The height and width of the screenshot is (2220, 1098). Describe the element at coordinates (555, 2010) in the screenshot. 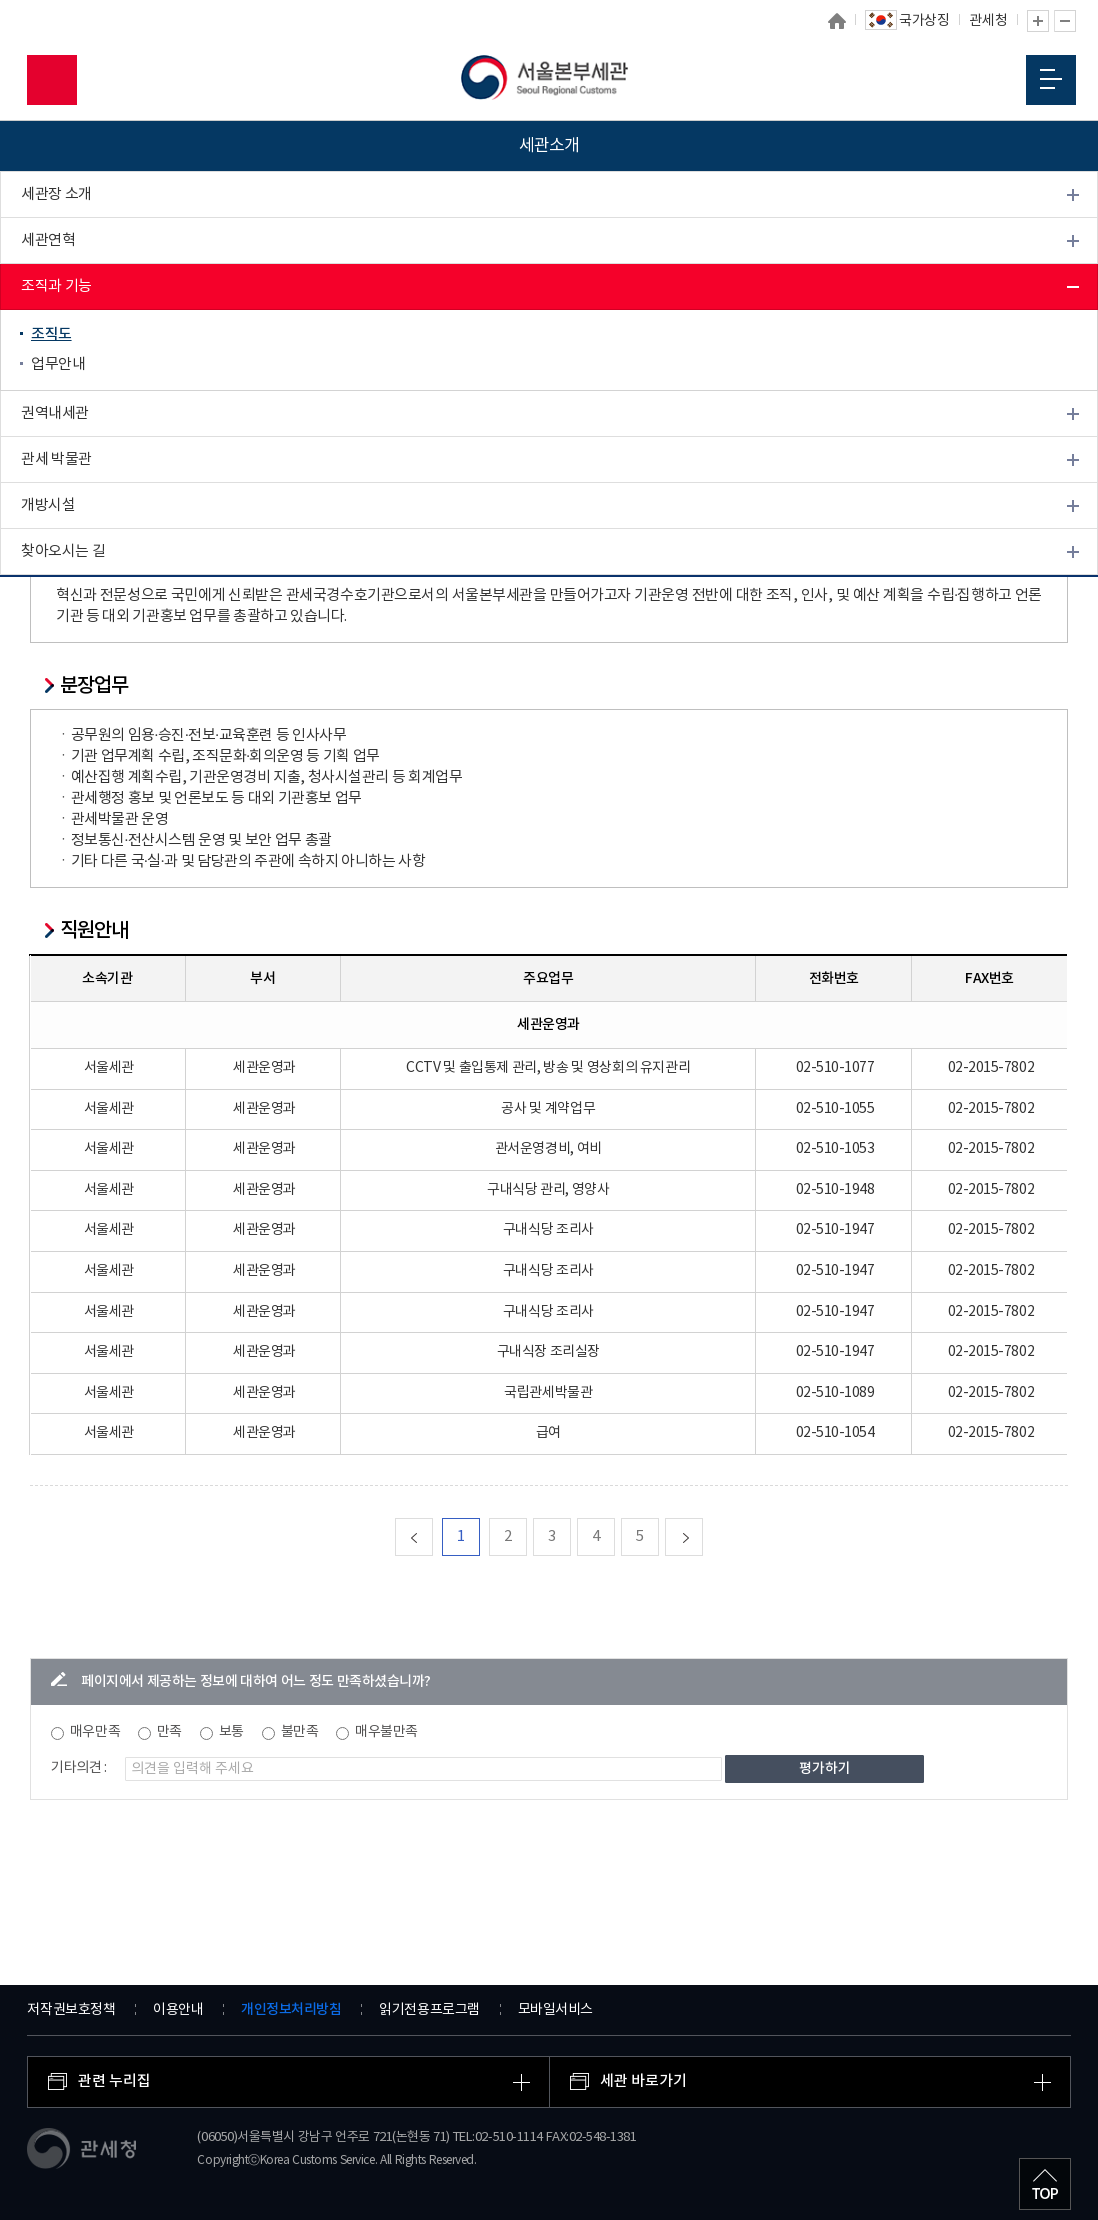

I see `모바일서비스` at that location.